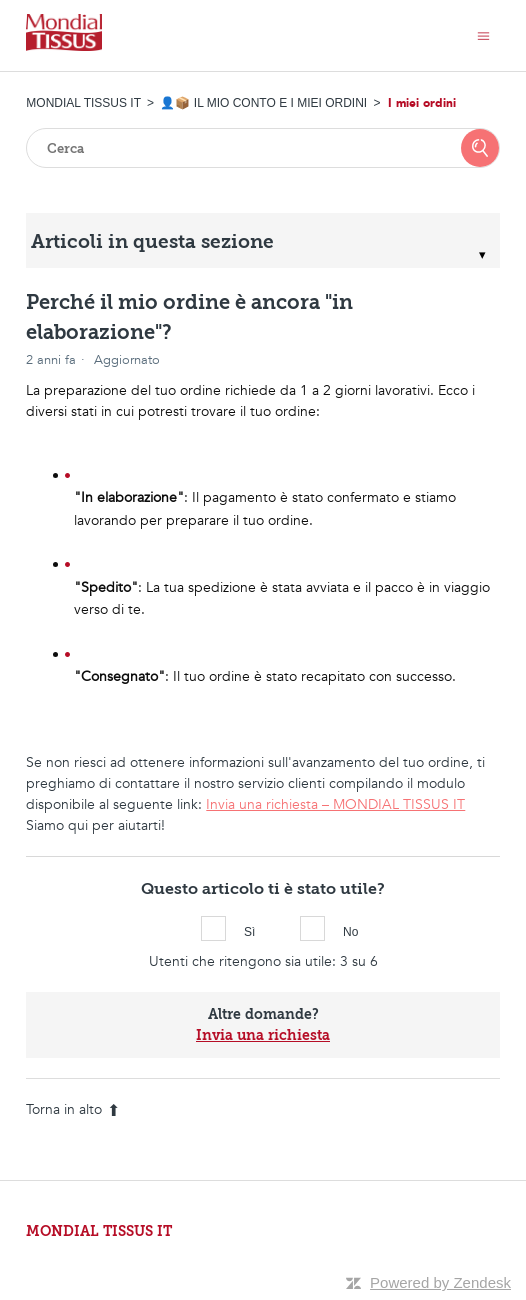 This screenshot has width=526, height=1300. Describe the element at coordinates (483, 35) in the screenshot. I see `[Alterna menu di navigazione]` at that location.